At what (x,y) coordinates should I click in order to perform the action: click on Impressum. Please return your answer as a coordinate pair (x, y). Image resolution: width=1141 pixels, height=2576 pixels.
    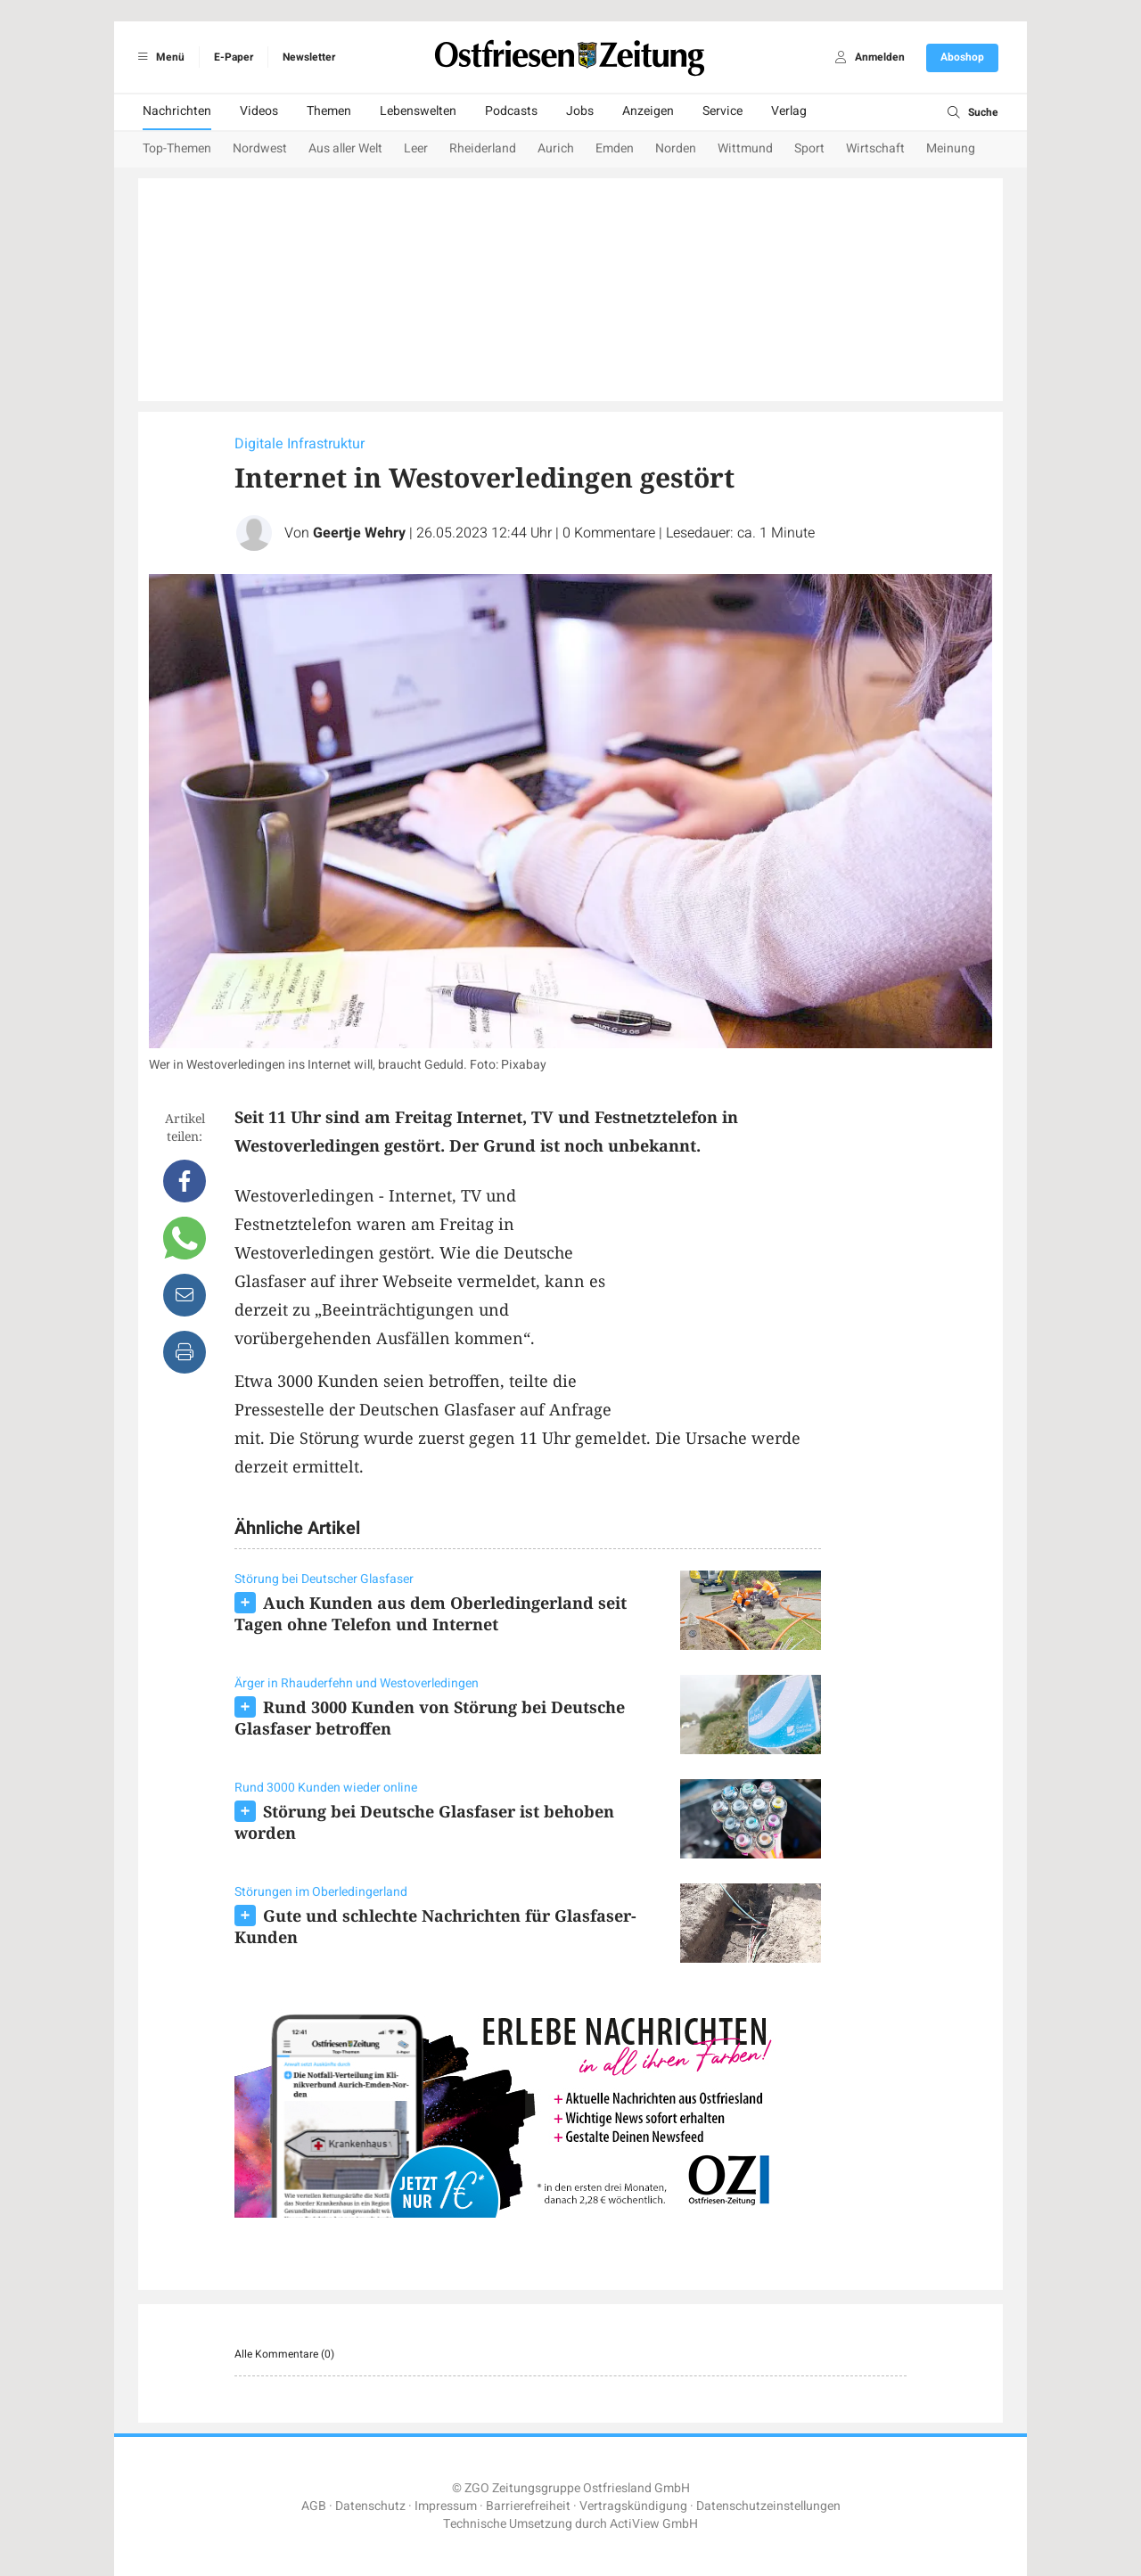
    Looking at the image, I should click on (446, 2506).